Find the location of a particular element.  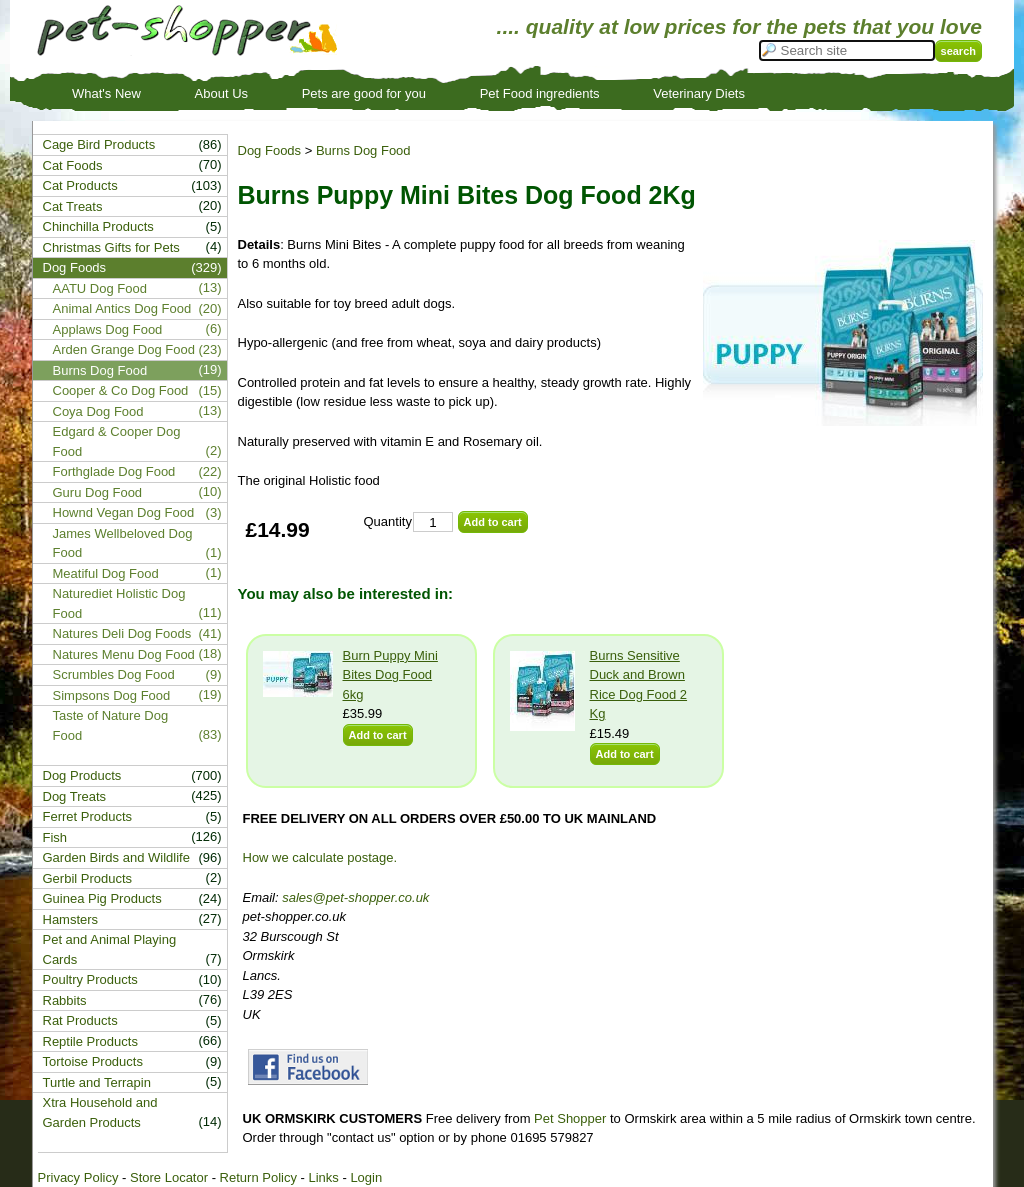

Guru Dog Food is located at coordinates (98, 492).